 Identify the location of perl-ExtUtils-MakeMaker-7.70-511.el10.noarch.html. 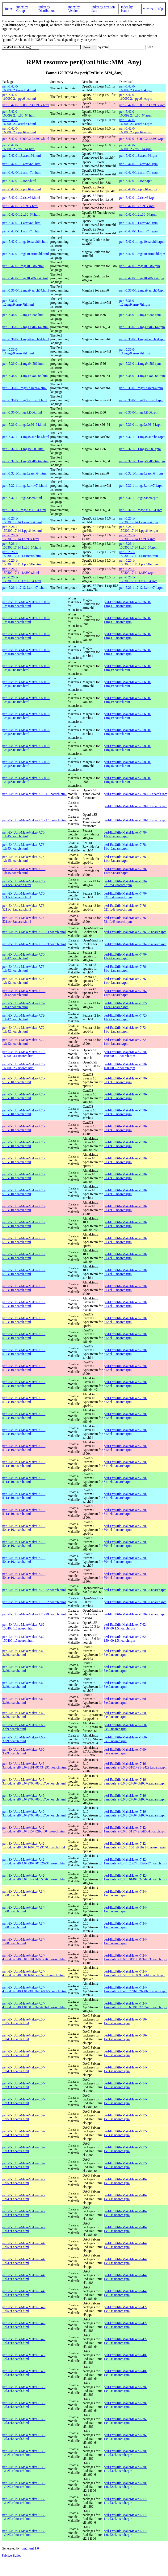
(23, 1464).